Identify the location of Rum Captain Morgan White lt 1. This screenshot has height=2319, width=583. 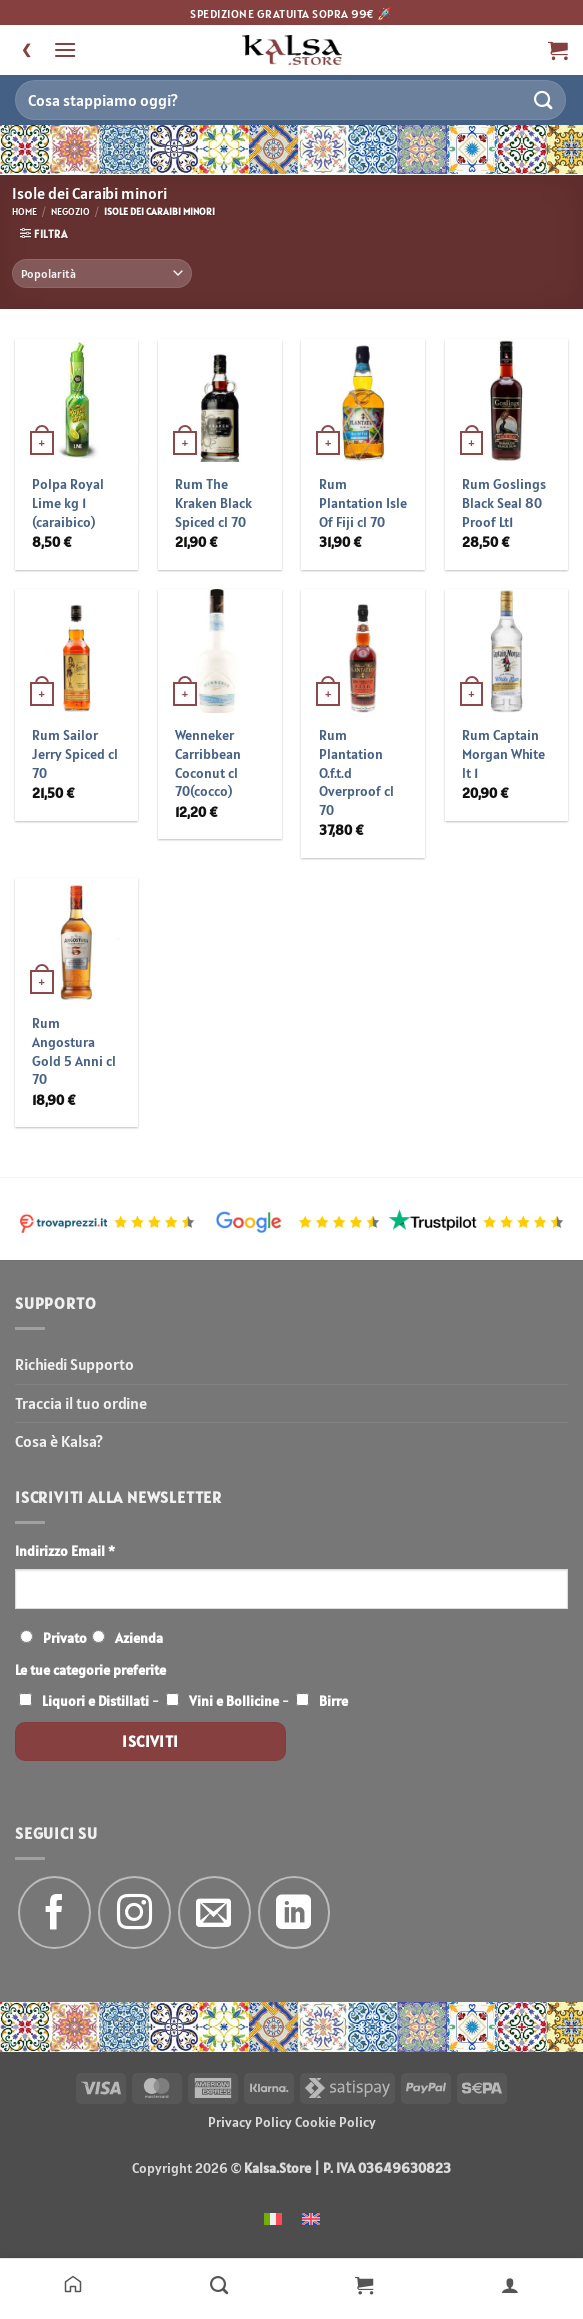
(503, 753).